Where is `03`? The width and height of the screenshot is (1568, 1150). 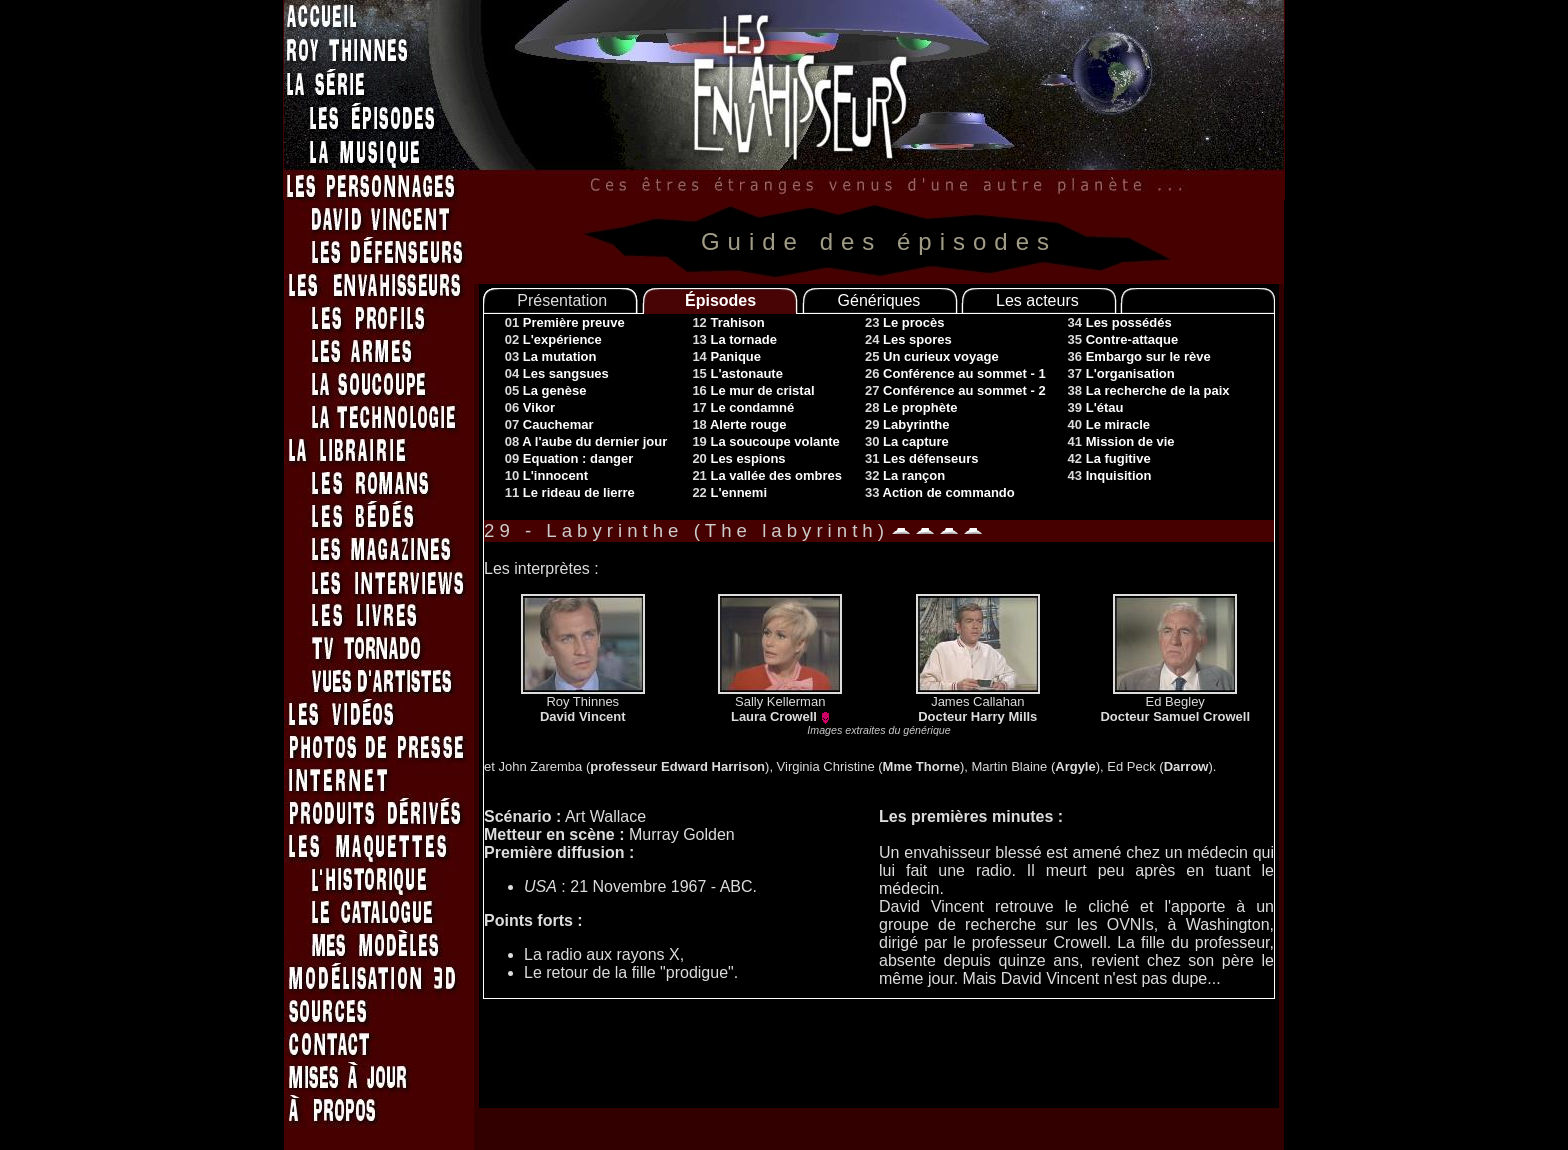 03 is located at coordinates (551, 356).